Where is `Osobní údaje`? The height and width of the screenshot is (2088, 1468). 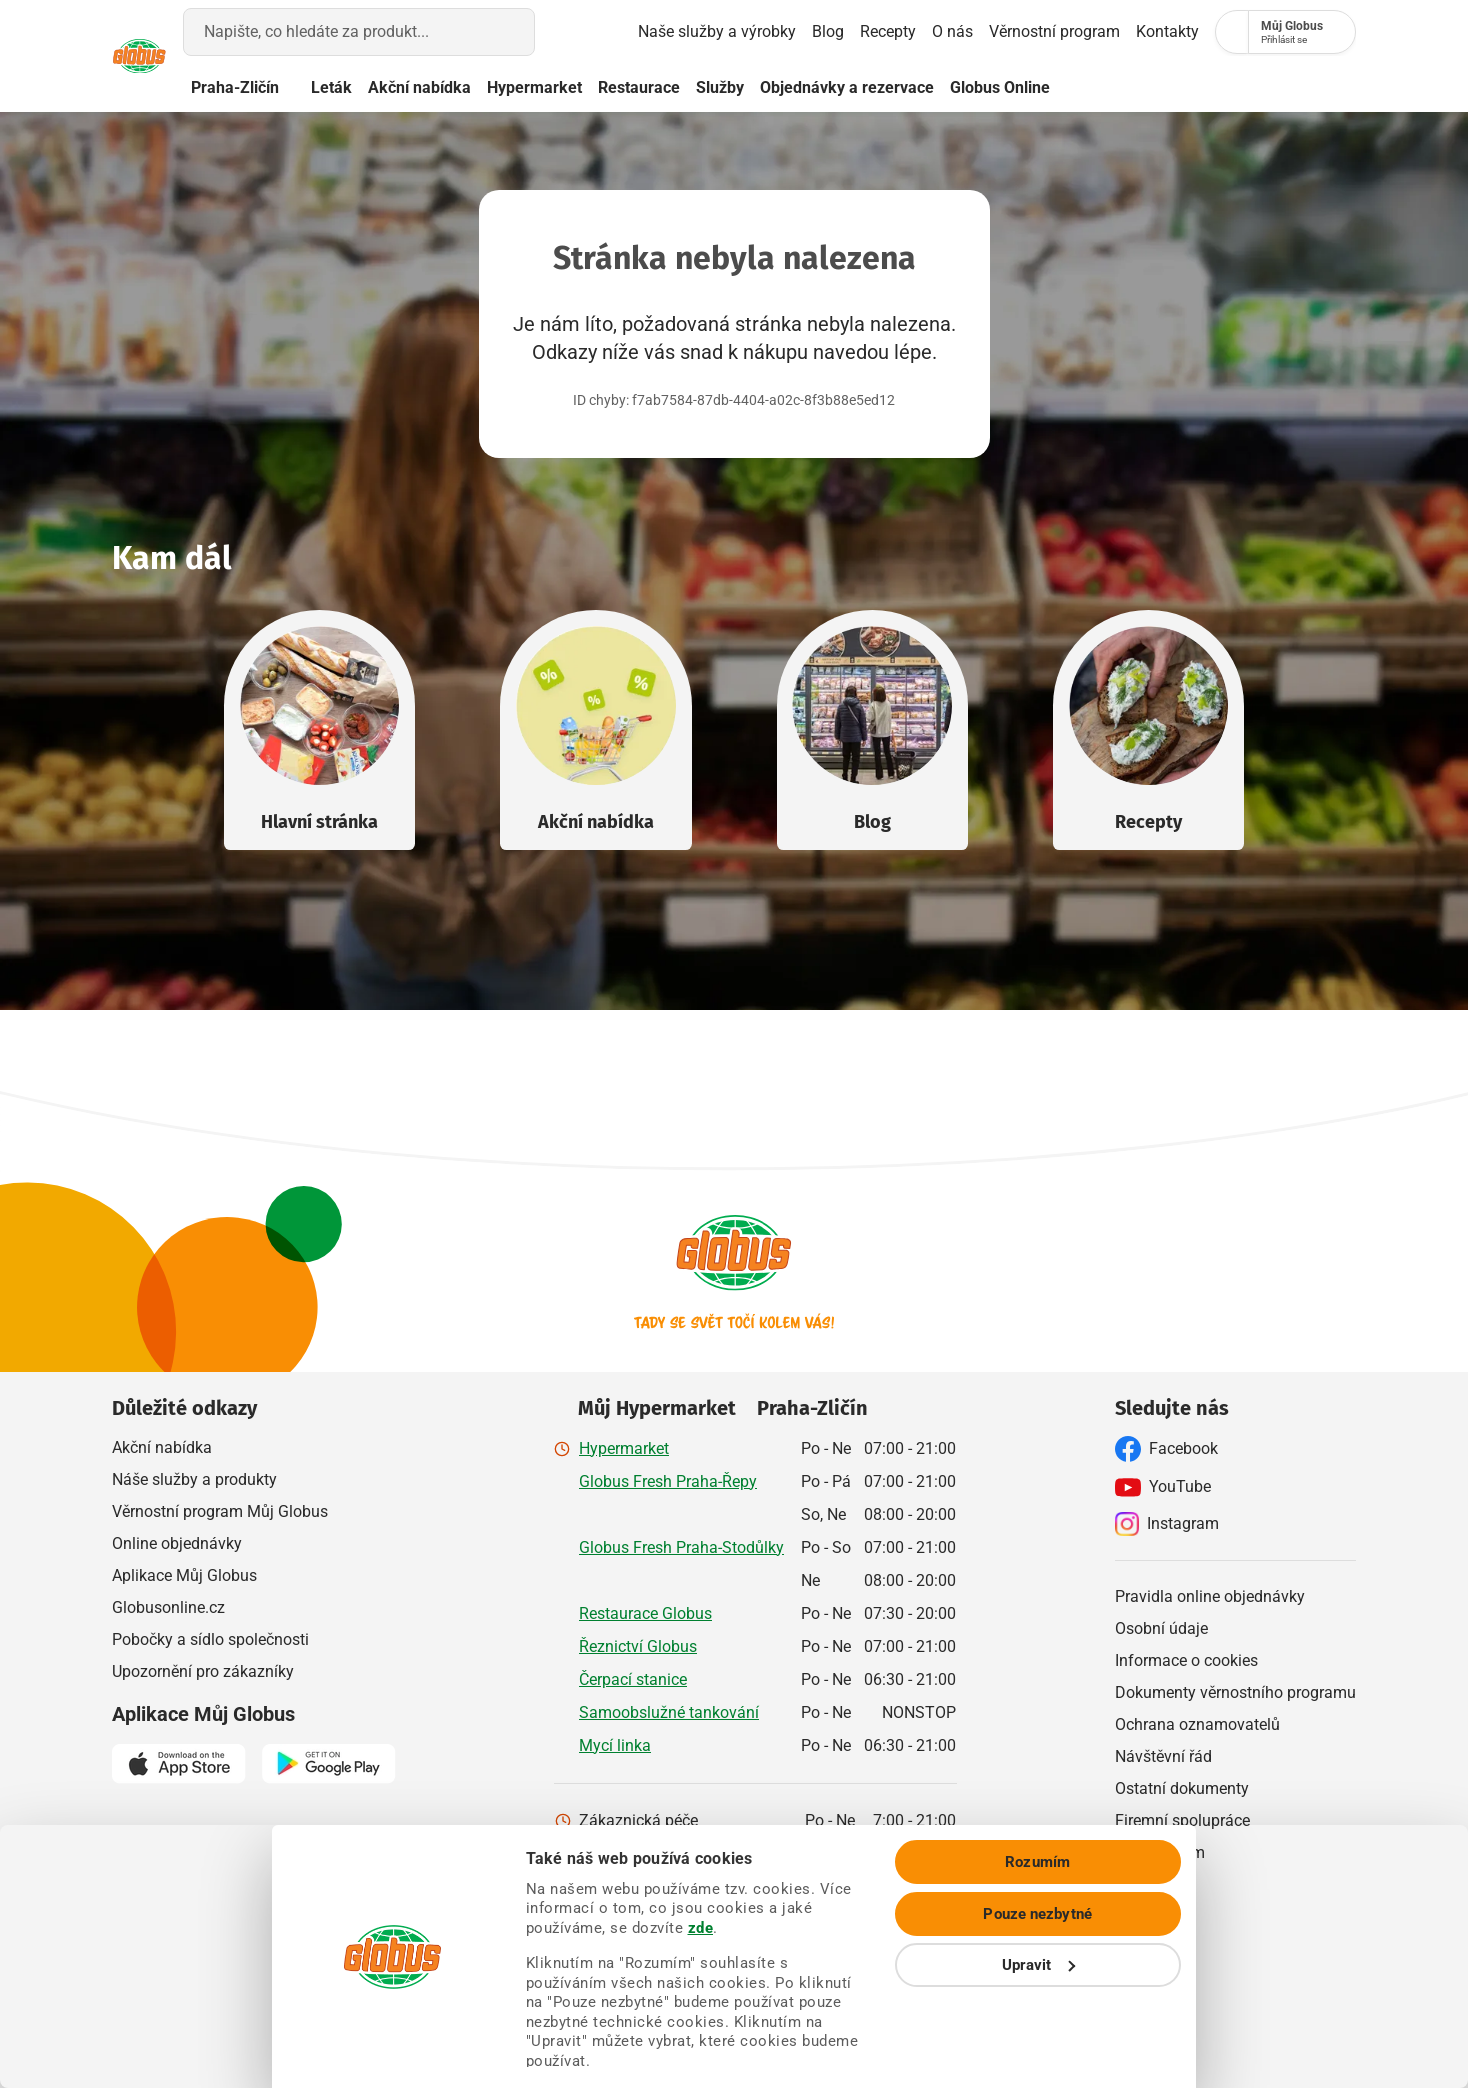
Osobní údaje is located at coordinates (1161, 1627).